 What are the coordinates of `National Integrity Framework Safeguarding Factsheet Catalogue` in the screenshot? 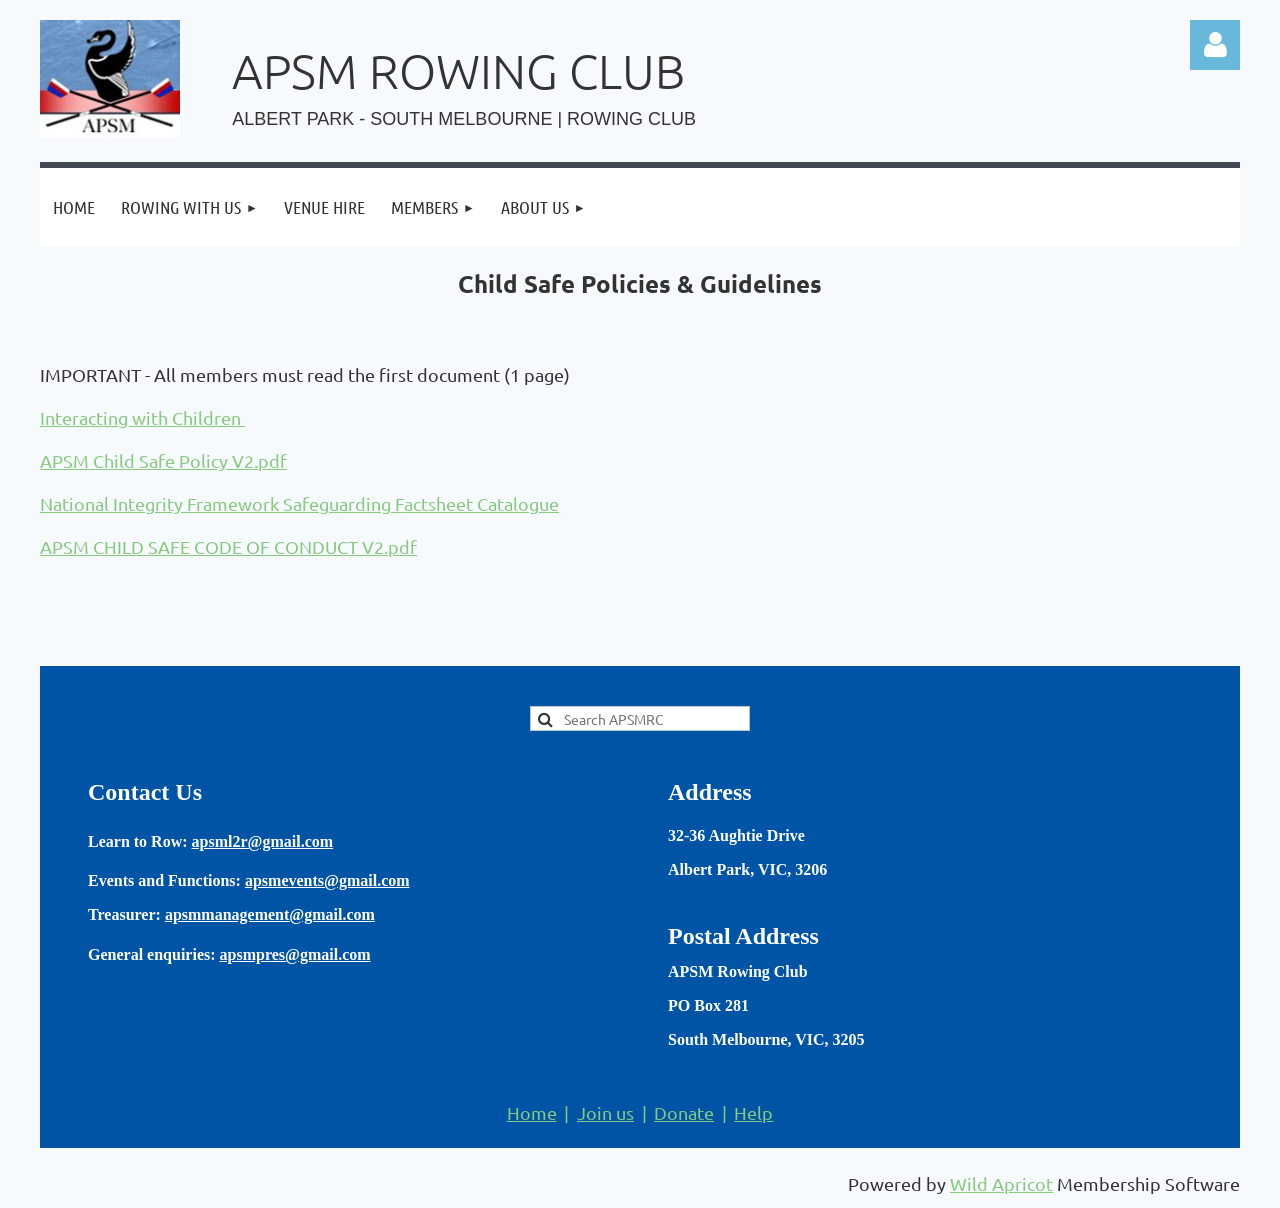 It's located at (299, 503).